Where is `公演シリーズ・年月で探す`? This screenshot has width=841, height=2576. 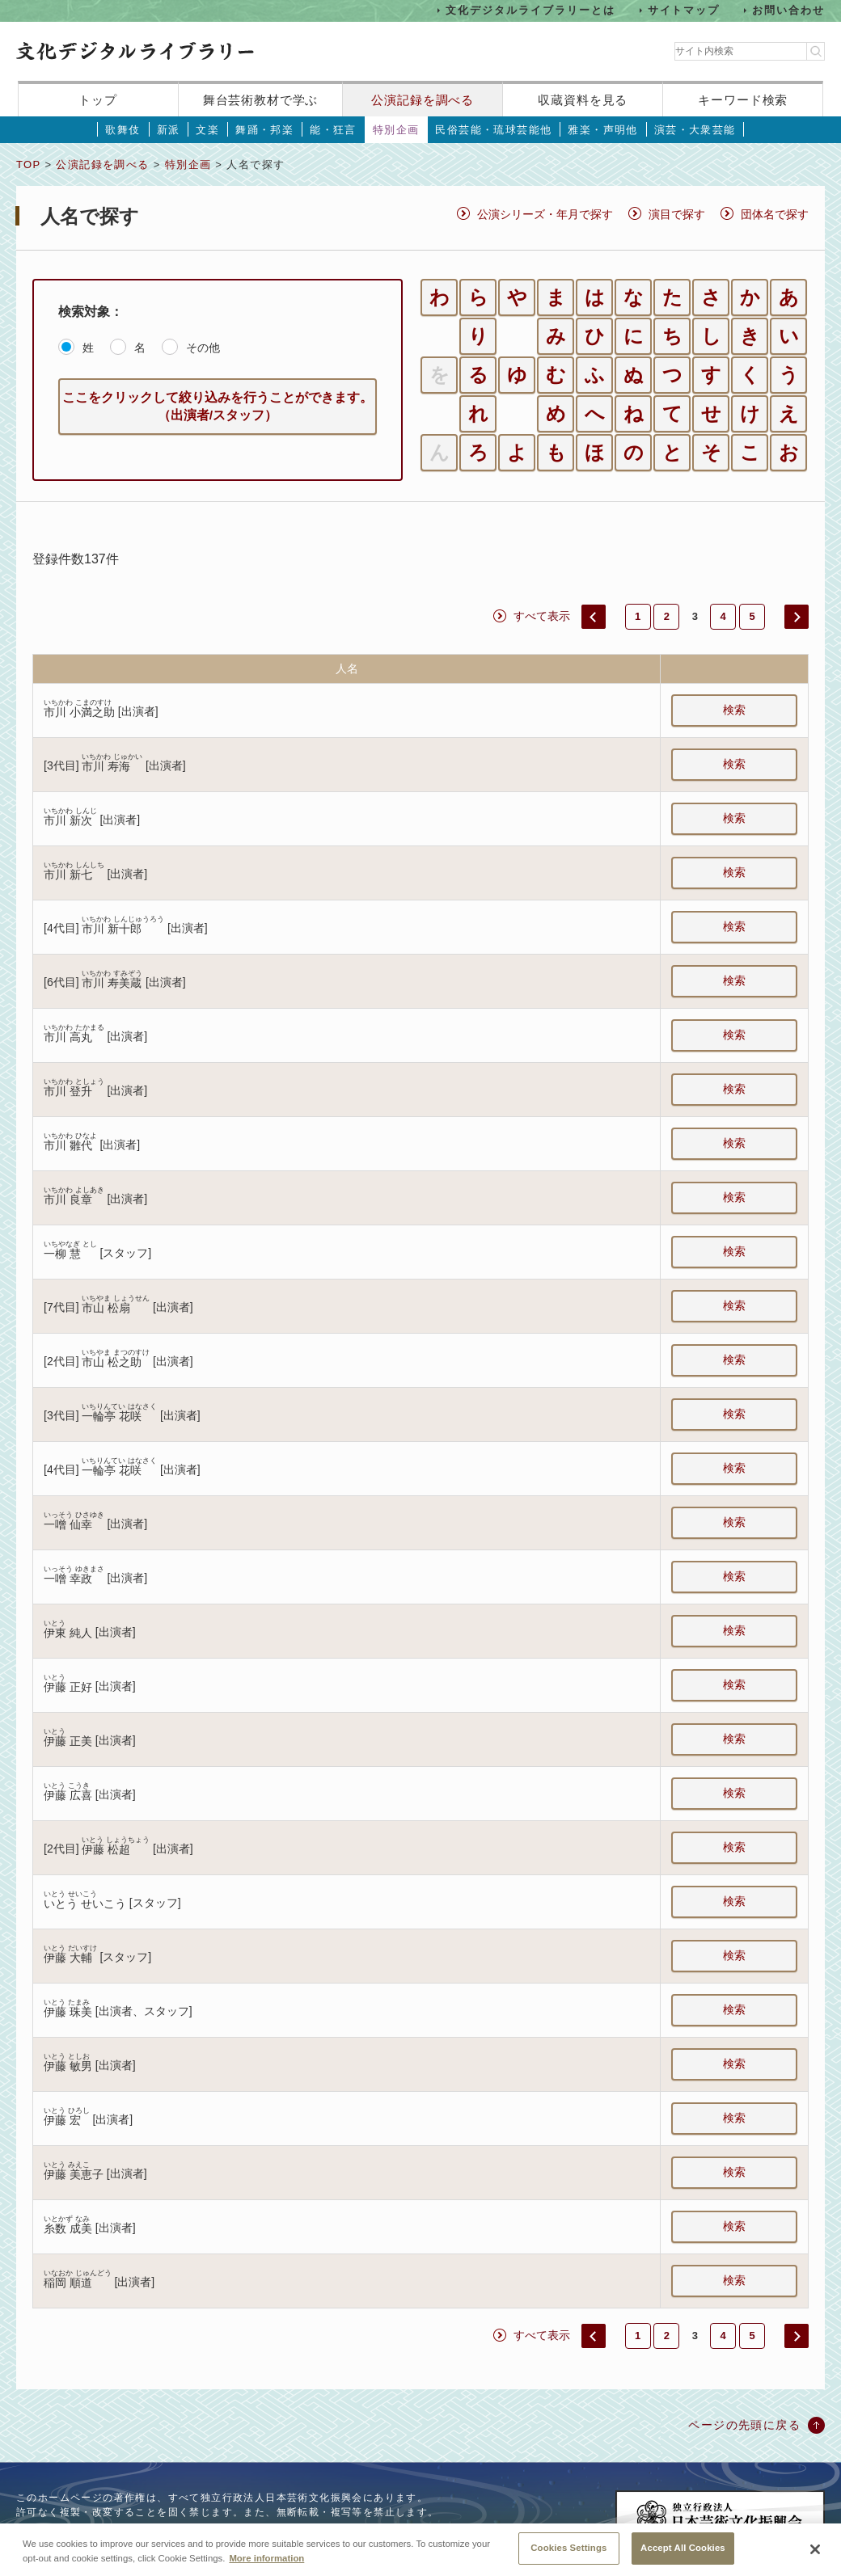
公演シリーズ・年月で探す is located at coordinates (545, 214).